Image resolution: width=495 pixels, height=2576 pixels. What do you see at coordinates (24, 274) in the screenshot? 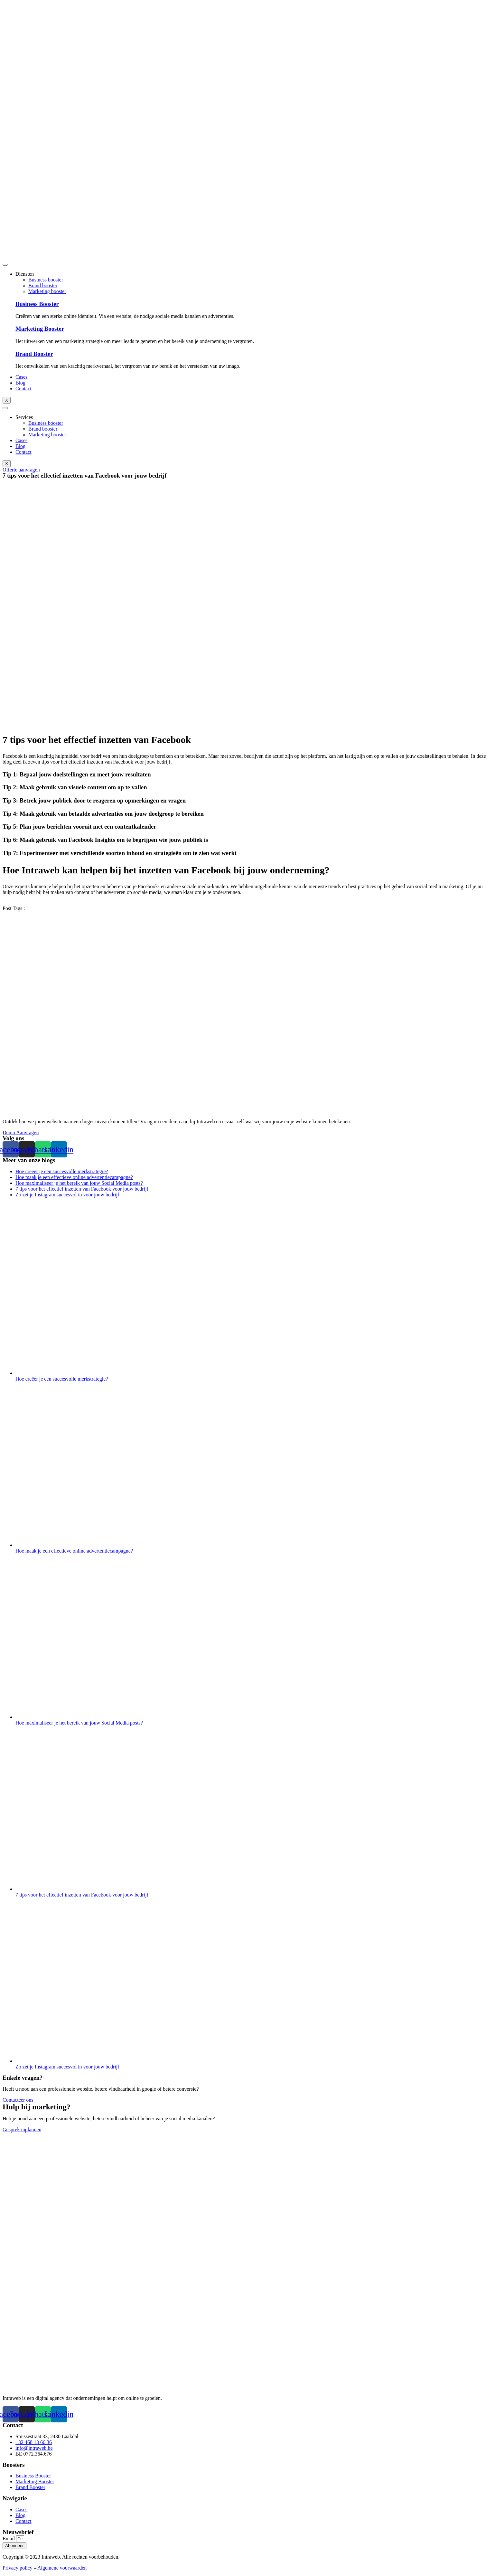
I see `Diensten` at bounding box center [24, 274].